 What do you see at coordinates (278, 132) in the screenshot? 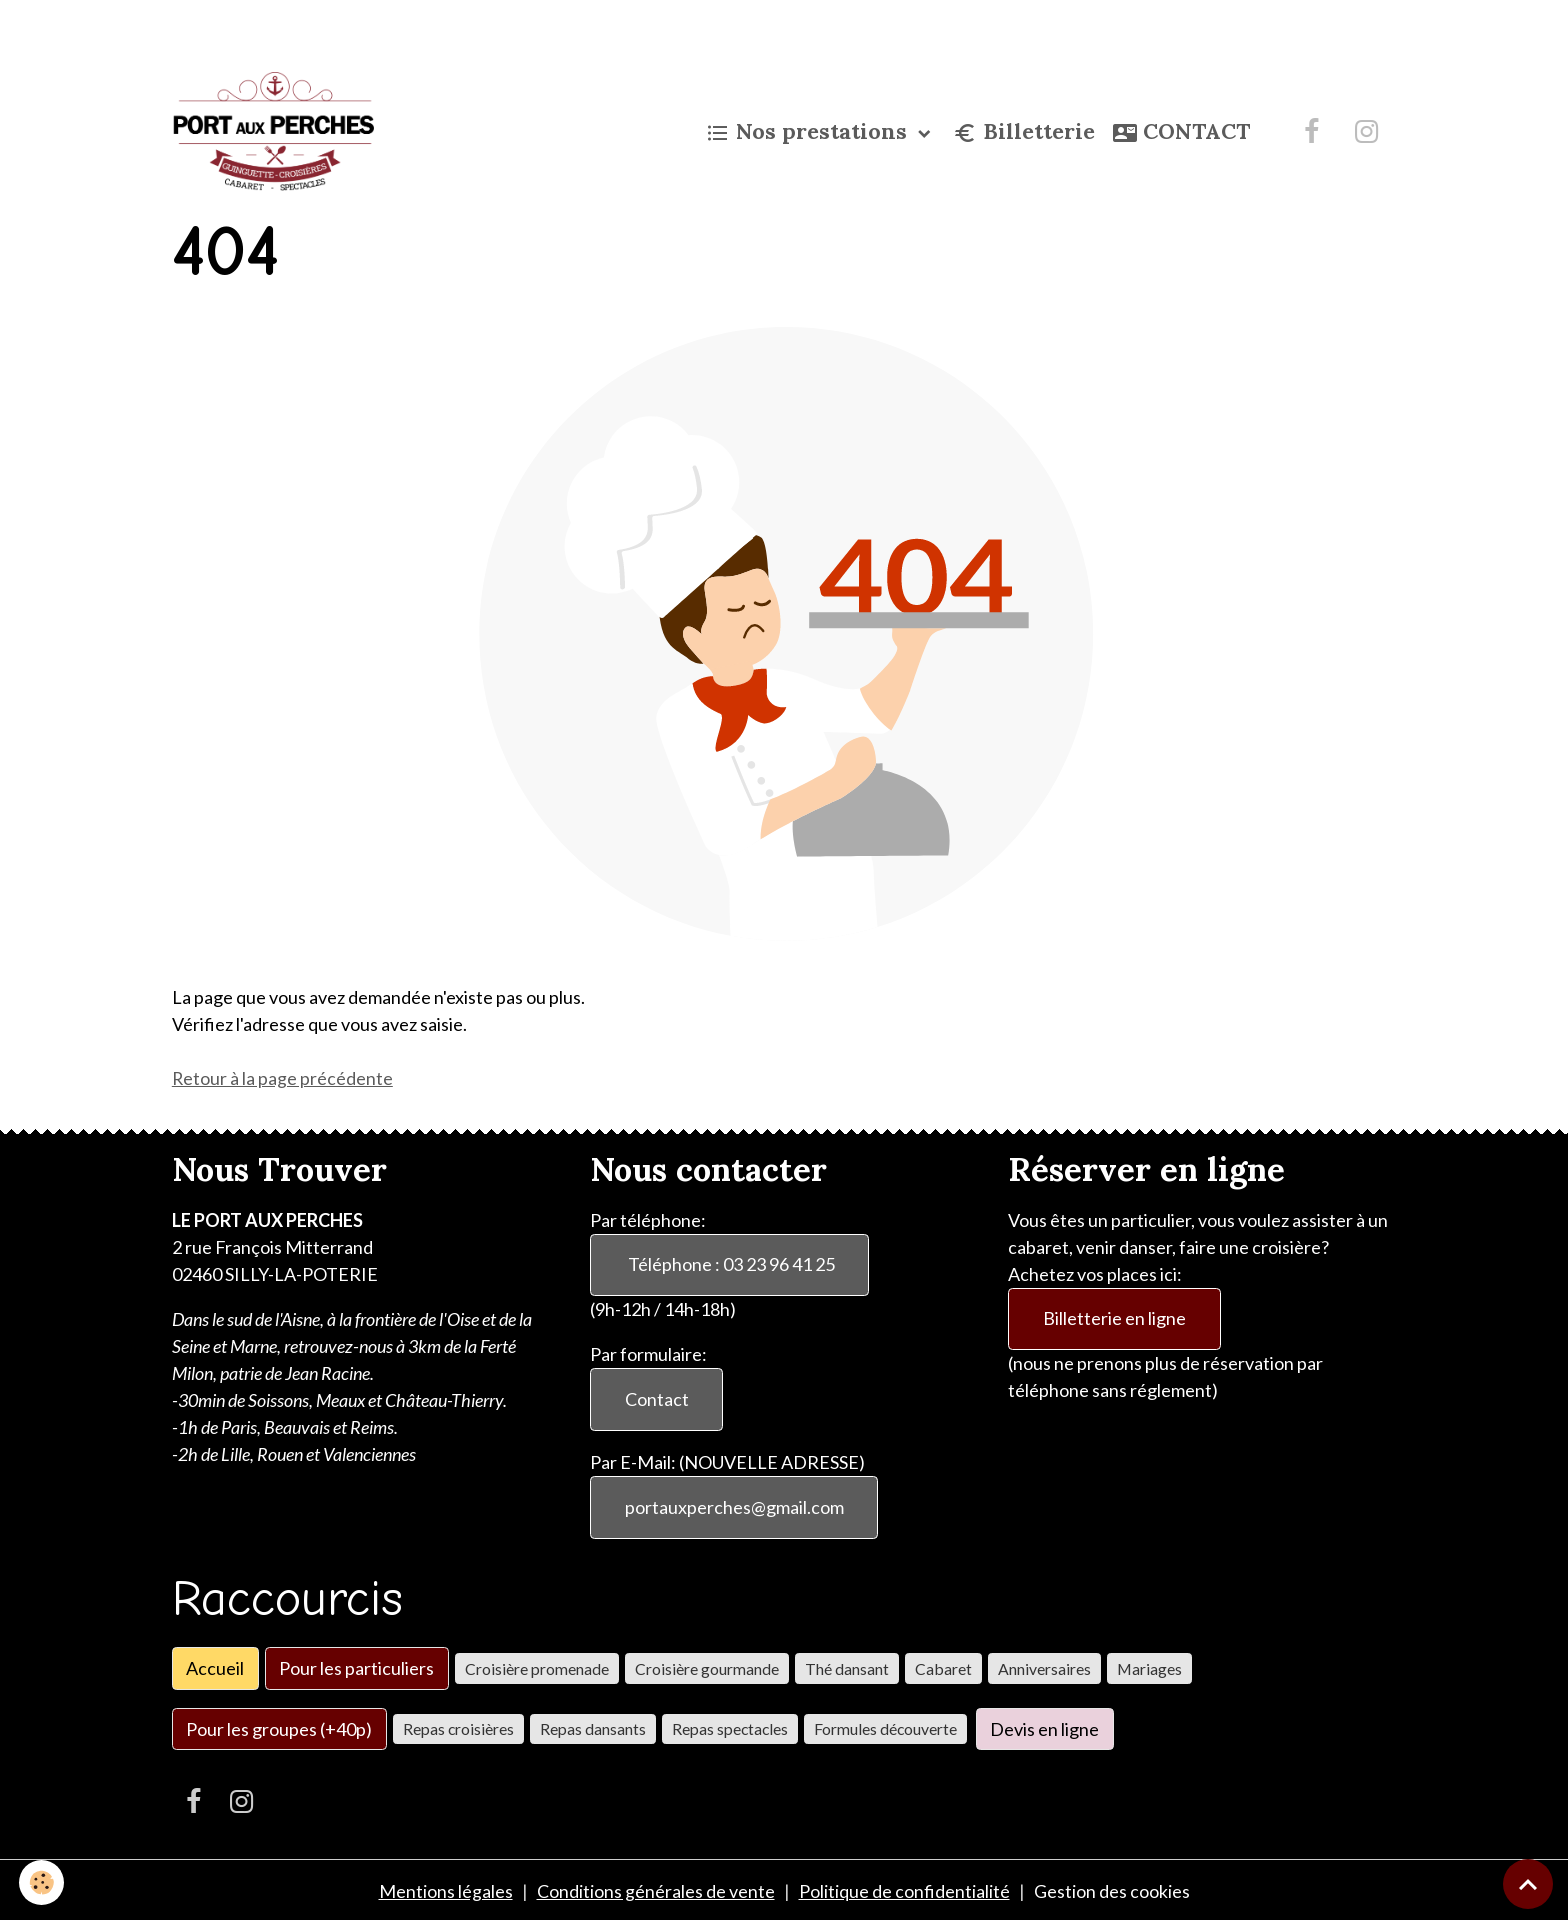
I see `[brand]` at bounding box center [278, 132].